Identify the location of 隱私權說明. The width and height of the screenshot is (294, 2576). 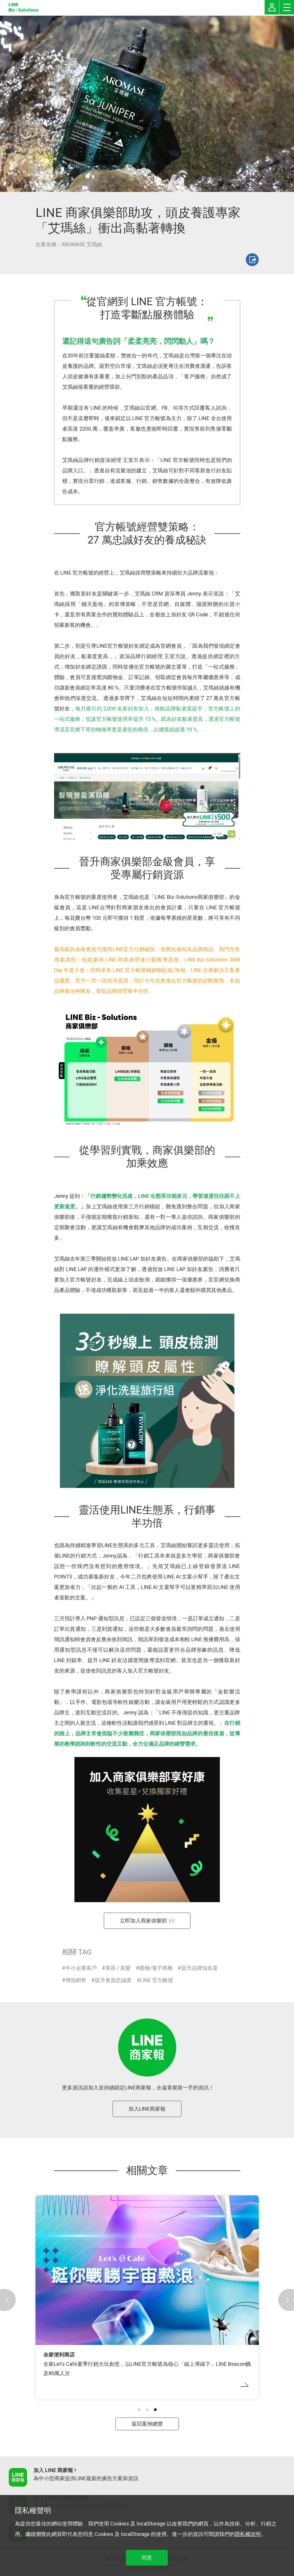
(248, 2534).